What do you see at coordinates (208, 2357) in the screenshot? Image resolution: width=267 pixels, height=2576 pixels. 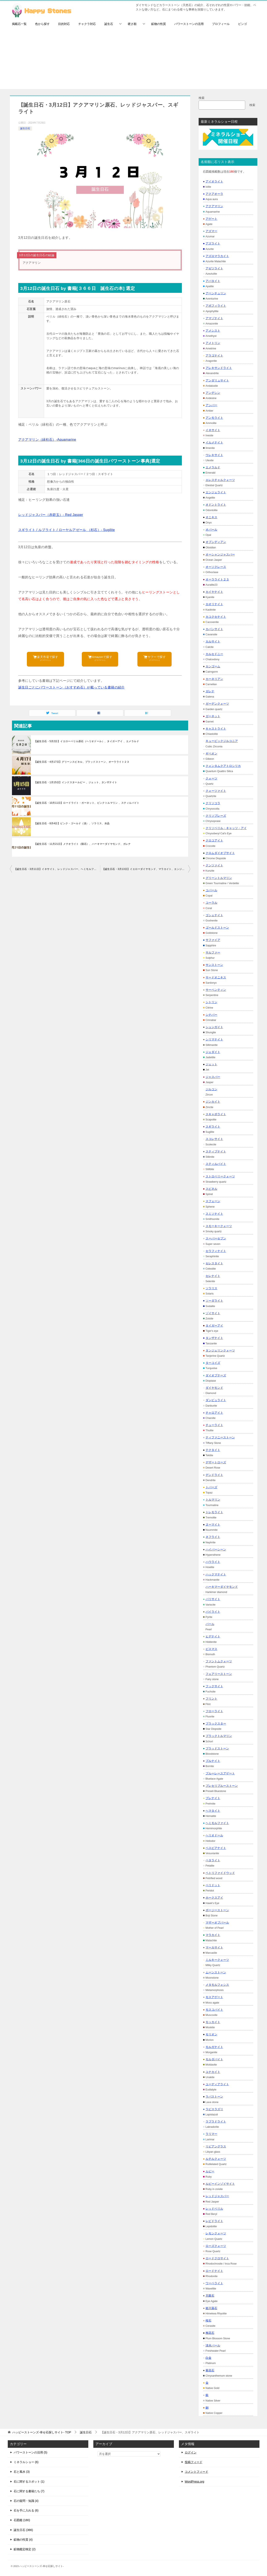 I see `白金` at bounding box center [208, 2357].